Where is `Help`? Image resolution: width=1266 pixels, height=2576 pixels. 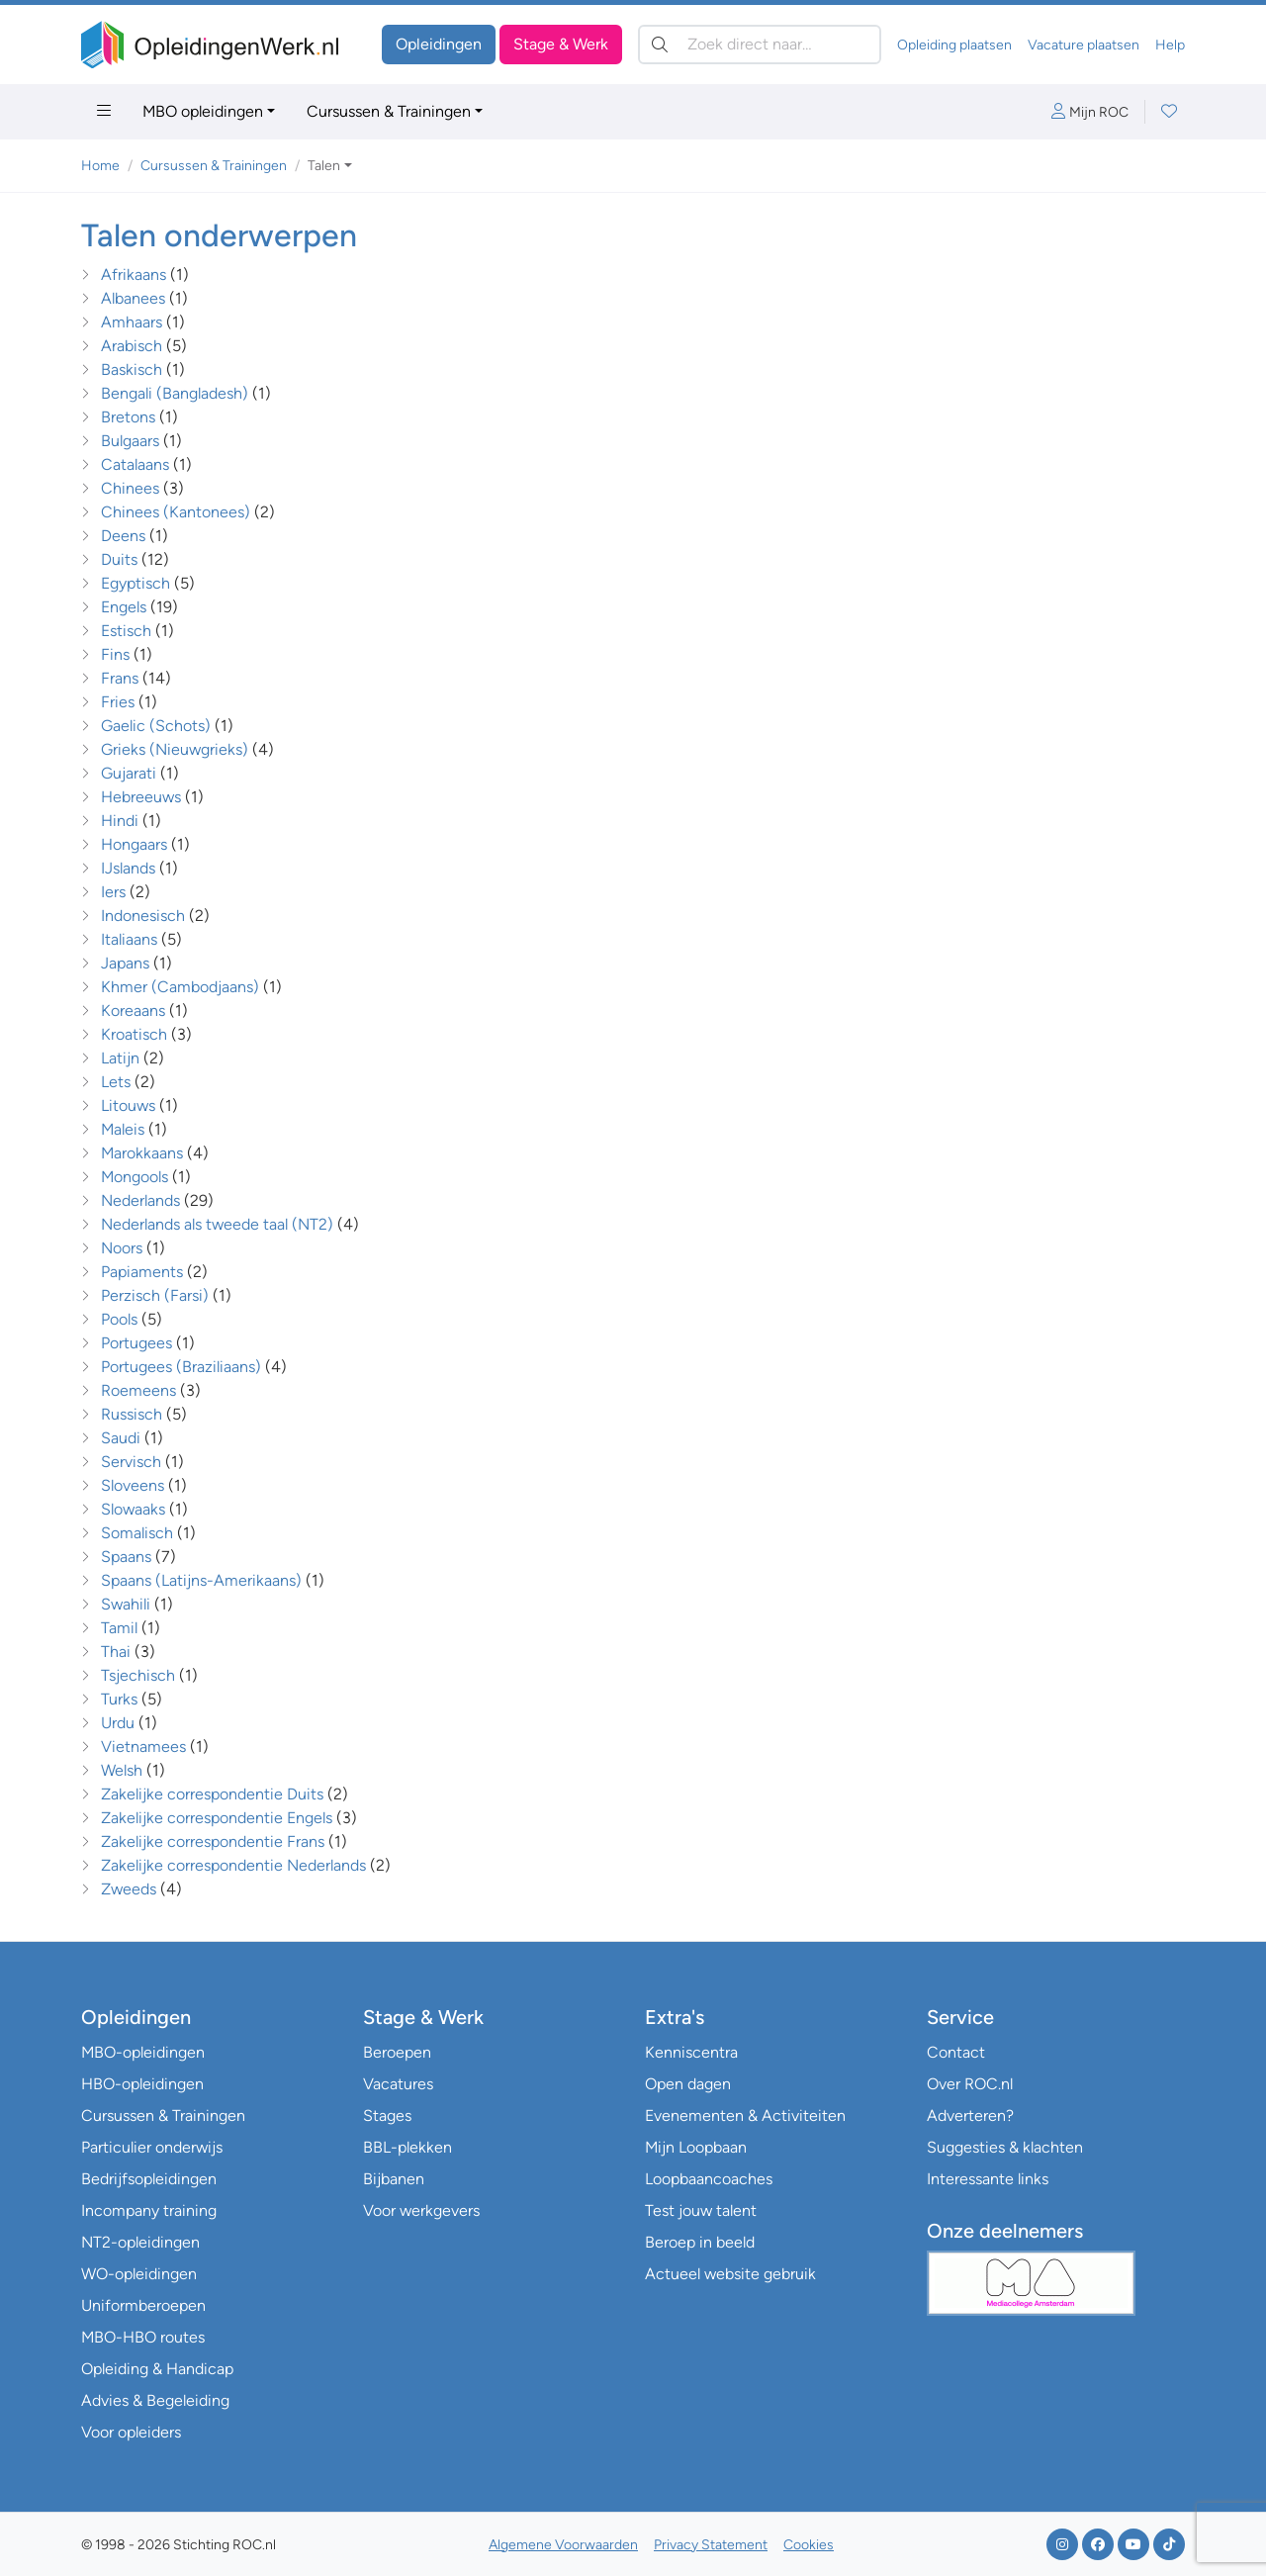 Help is located at coordinates (1170, 45).